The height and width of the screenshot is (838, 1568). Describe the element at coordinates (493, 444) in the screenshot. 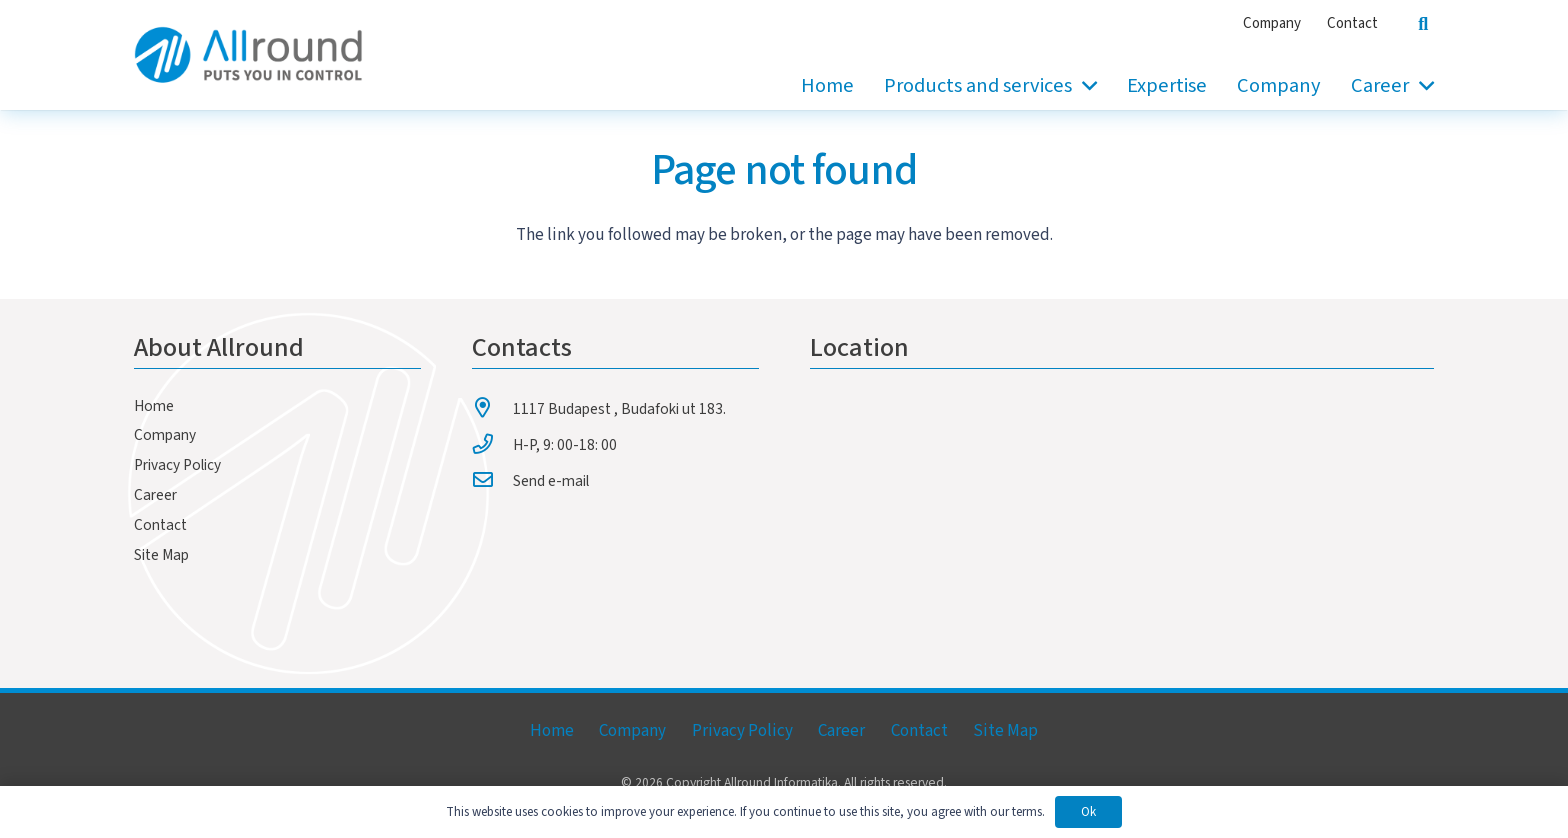

I see `[H-P, 9: 00-18: 00]` at that location.